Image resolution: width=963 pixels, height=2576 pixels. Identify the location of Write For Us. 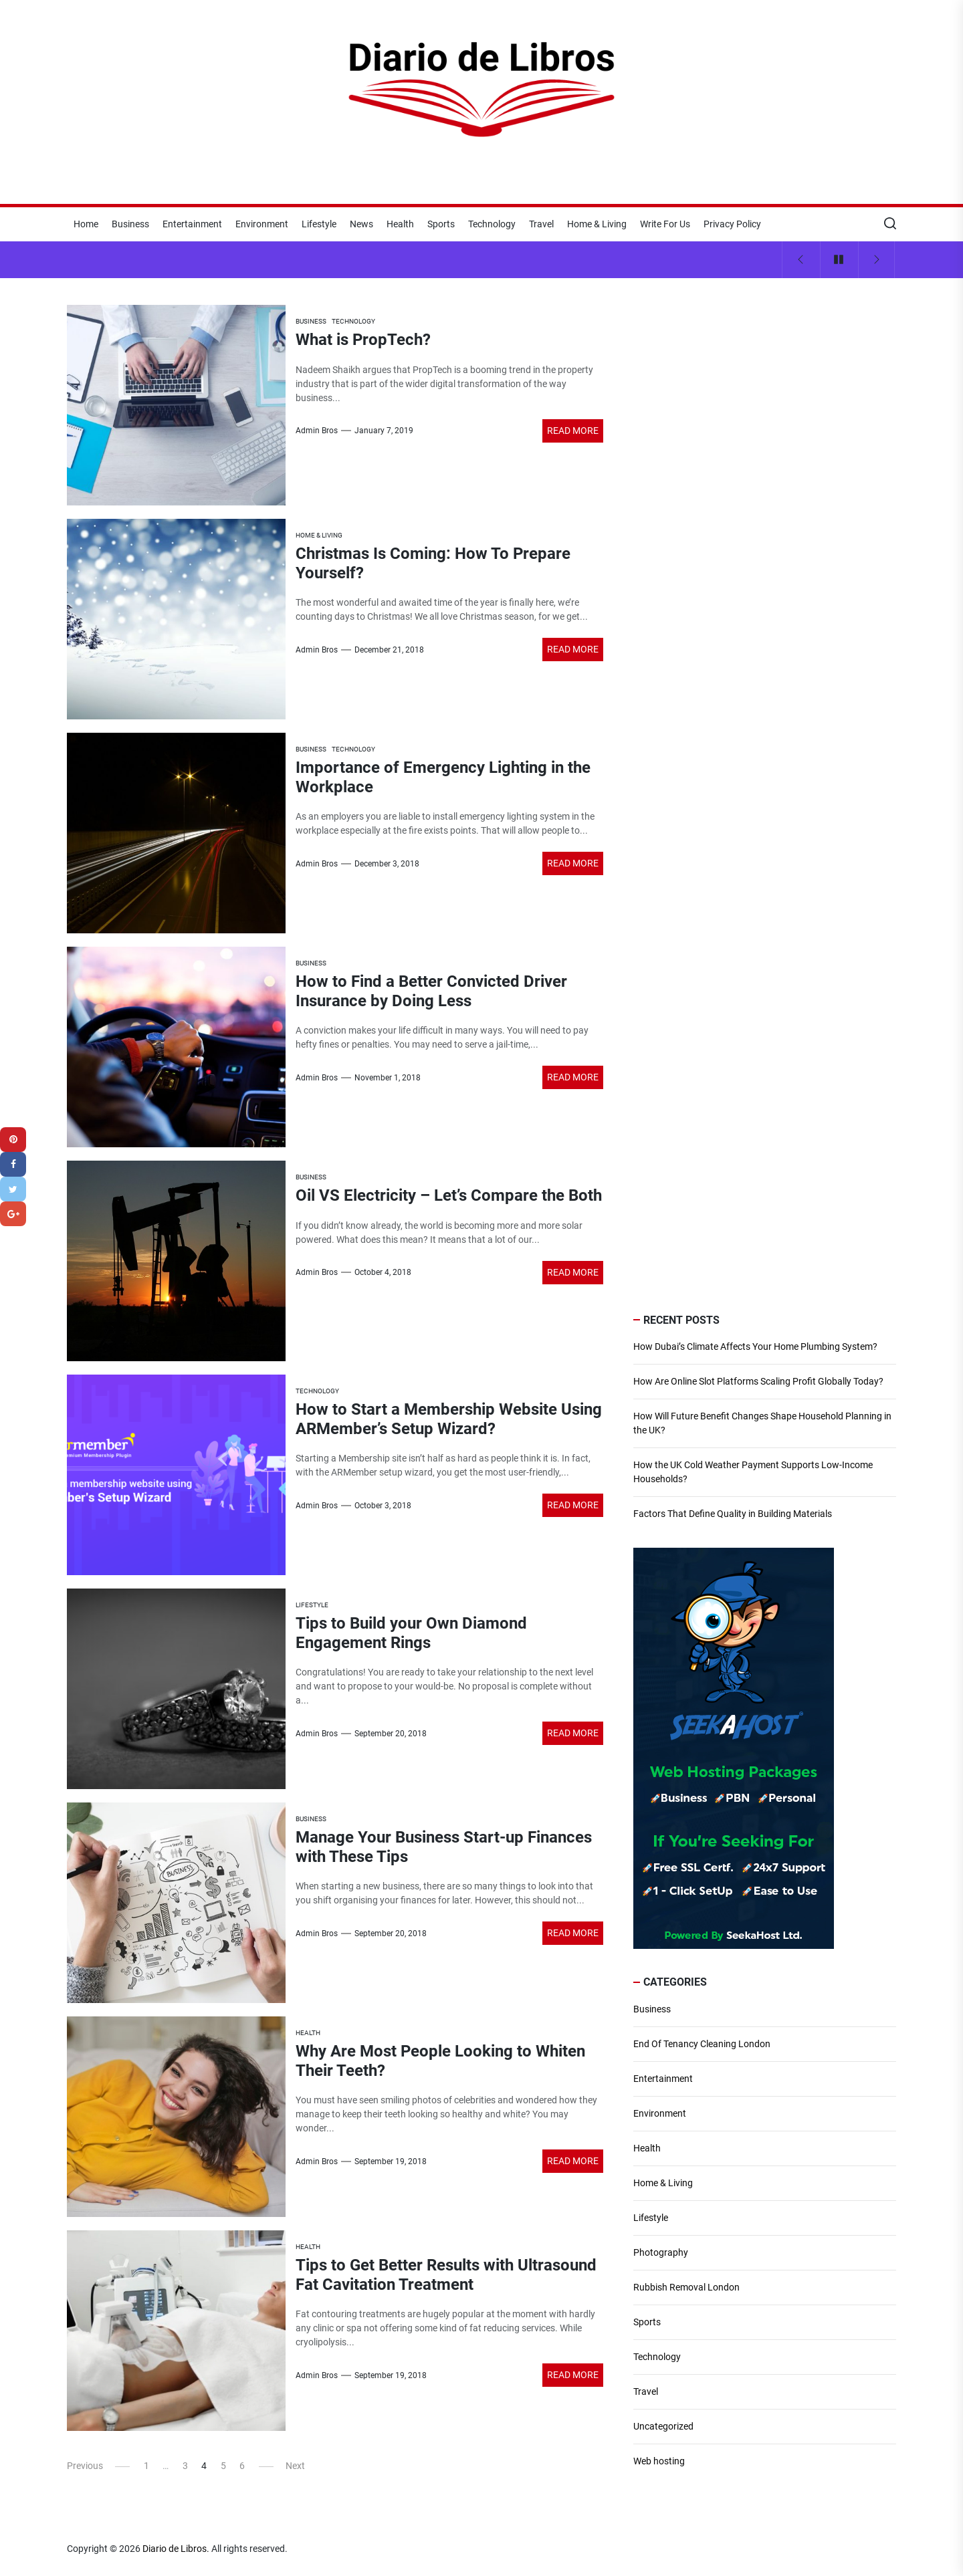
(665, 224).